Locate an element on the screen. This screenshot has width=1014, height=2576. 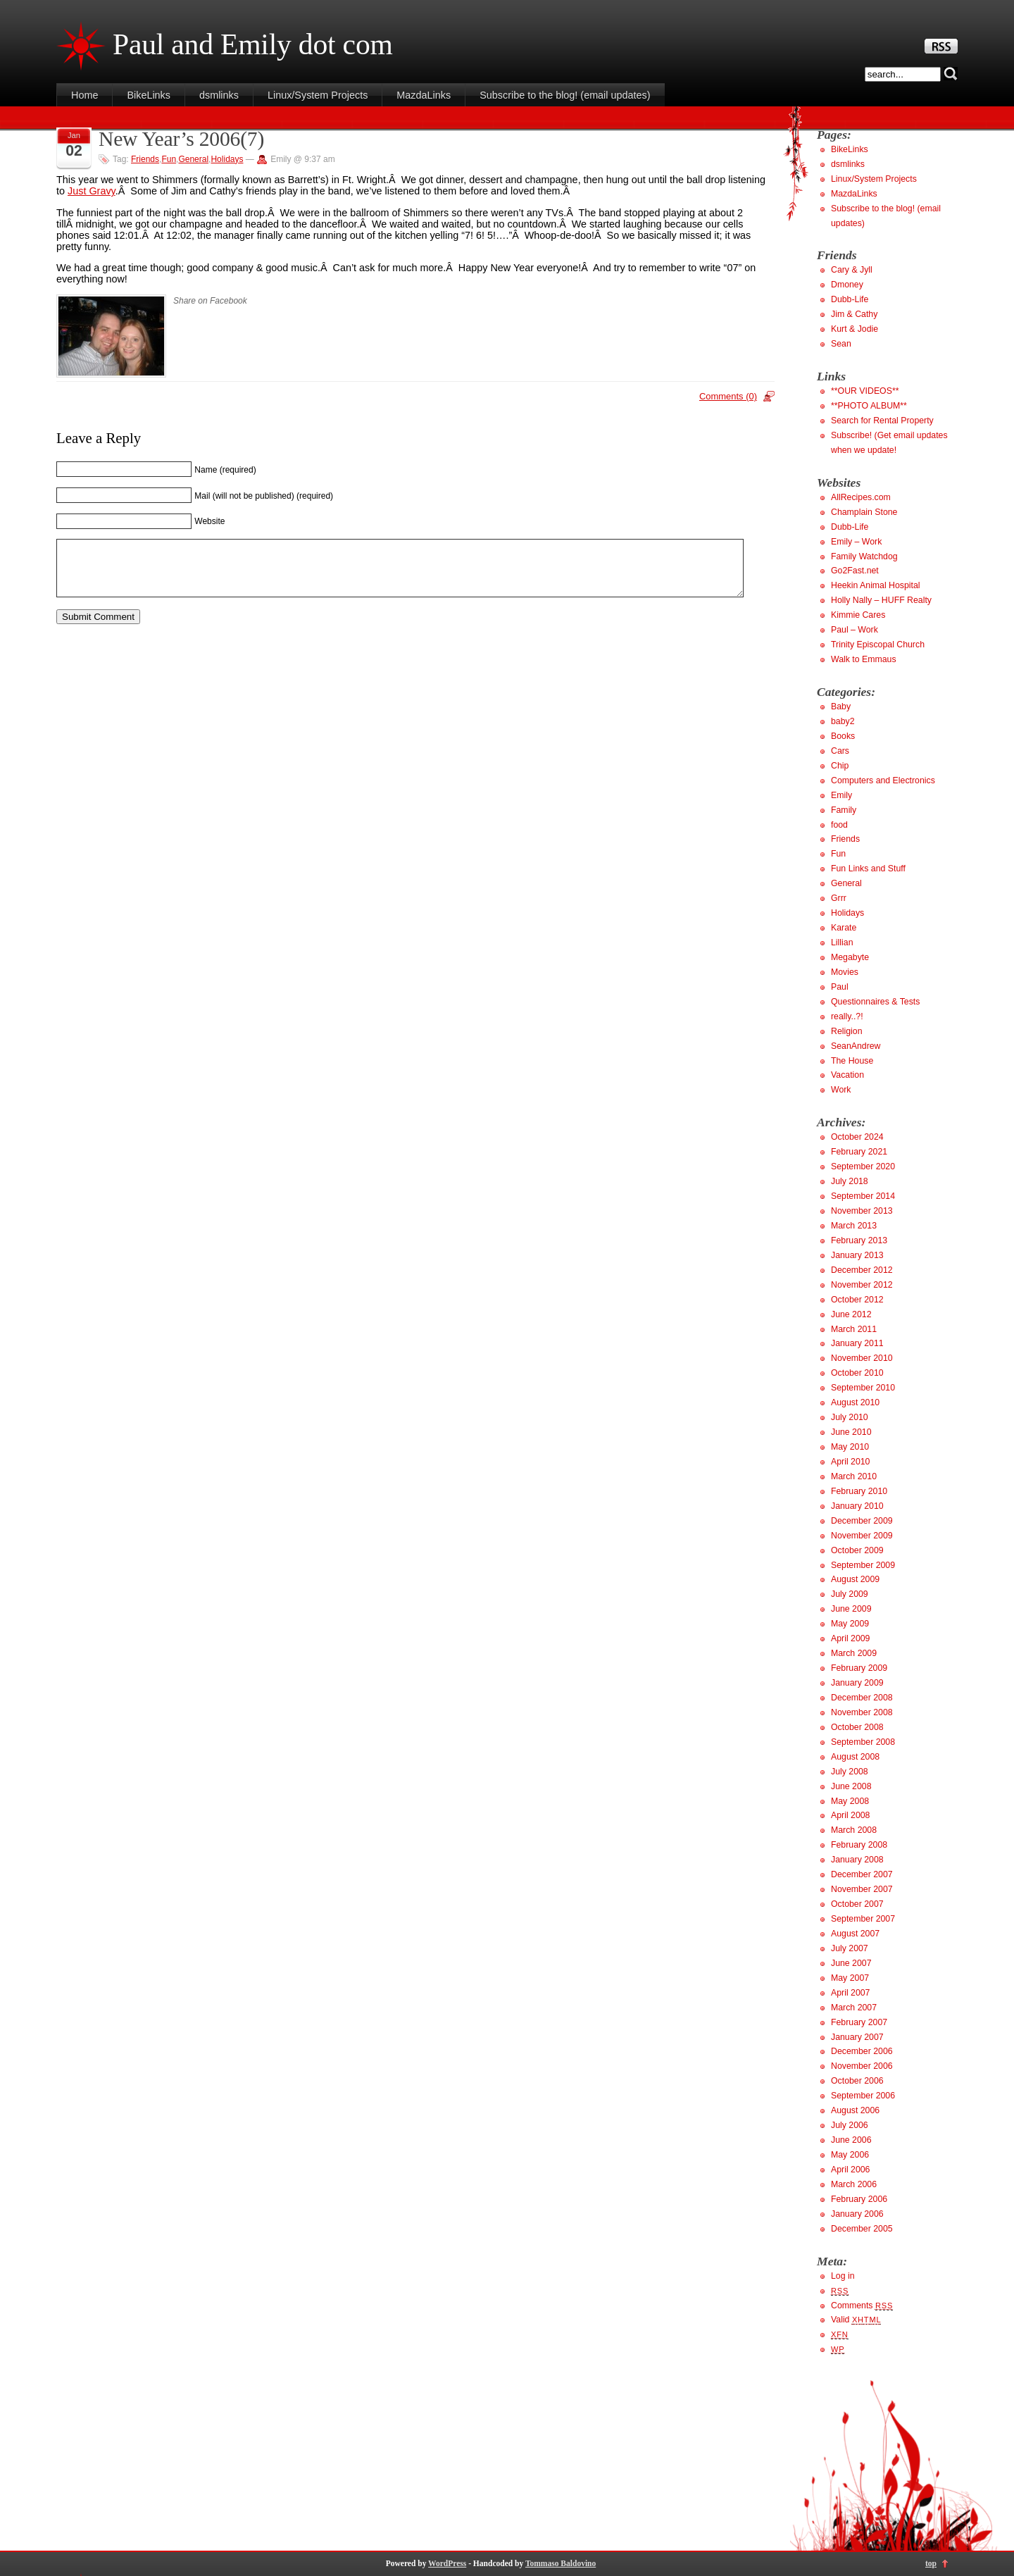
March 2006 is located at coordinates (854, 2184).